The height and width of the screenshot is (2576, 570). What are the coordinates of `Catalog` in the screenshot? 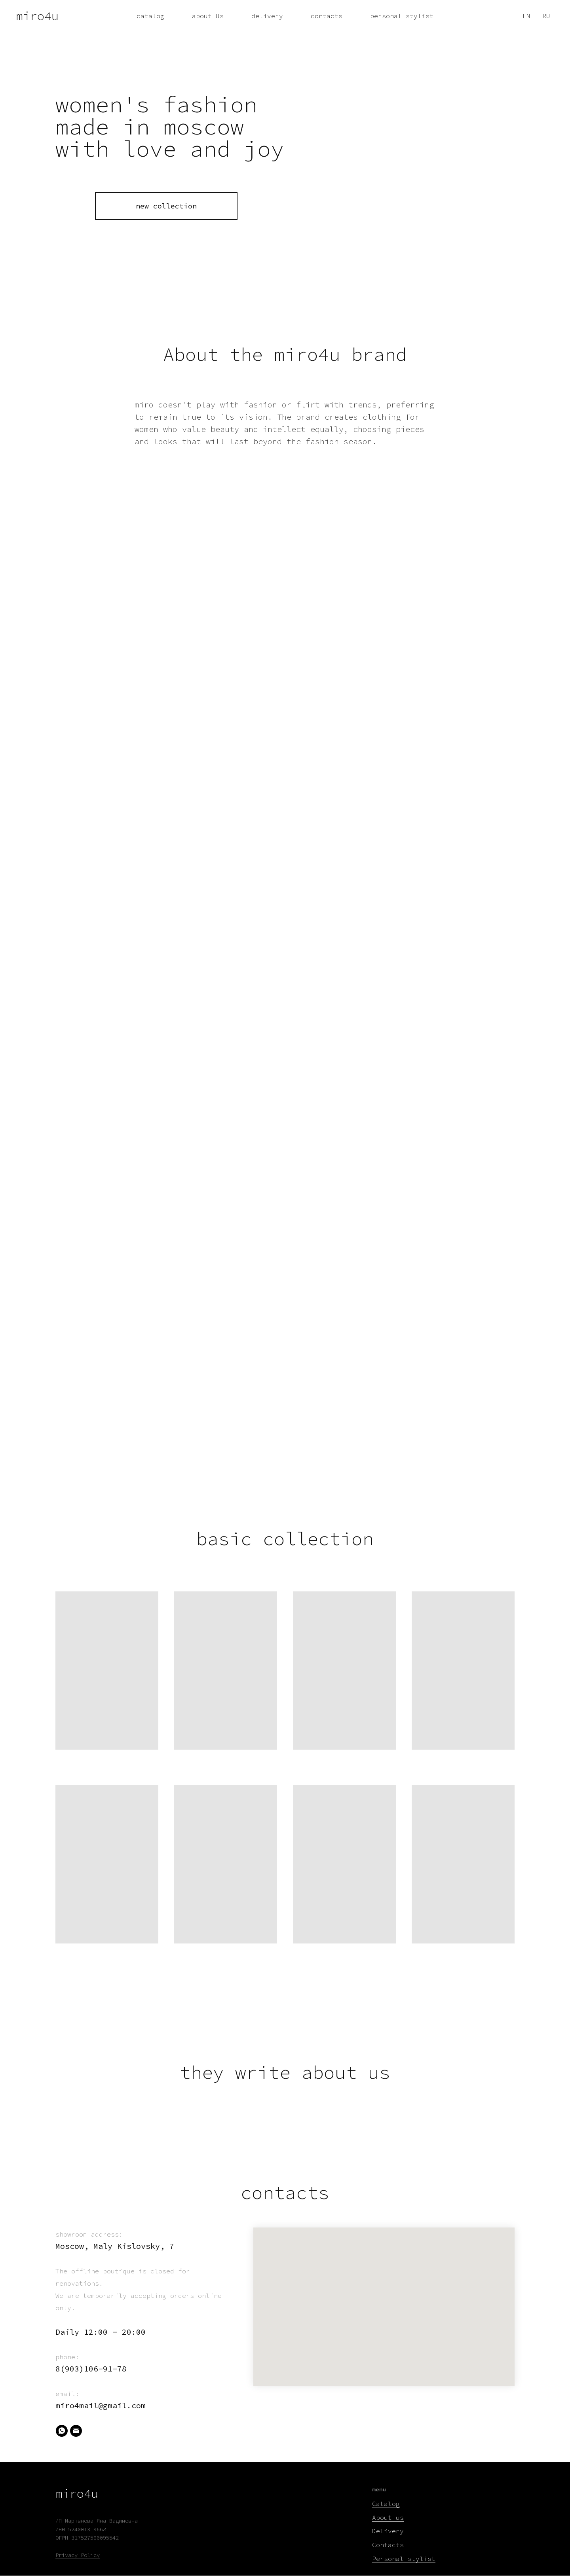 It's located at (386, 2504).